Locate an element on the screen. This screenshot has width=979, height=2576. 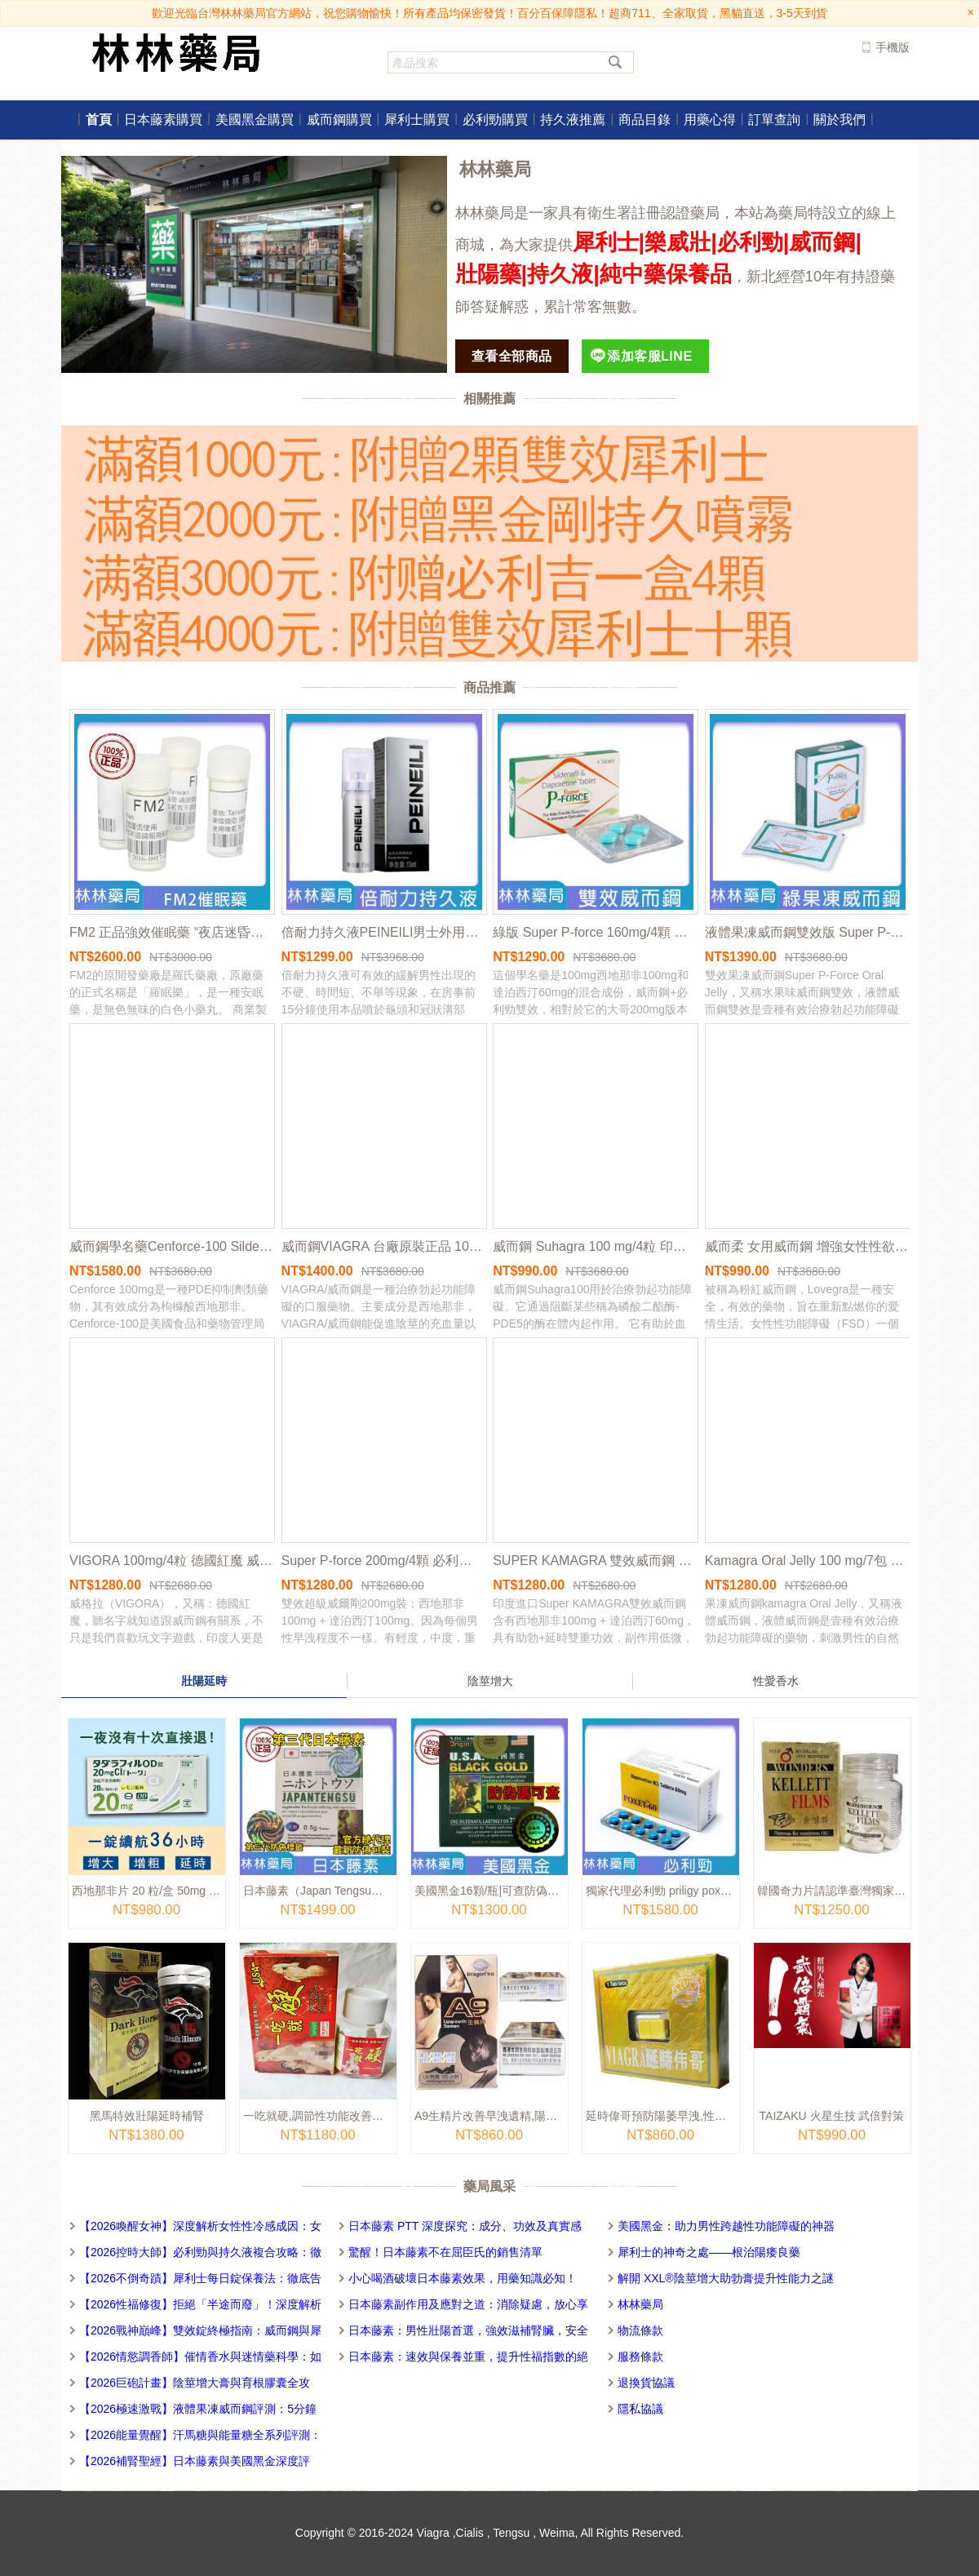
FM2 正品強效催眠藥 “夜店迷昏藥 ”春藥迷藥|失眠安眠藥 is located at coordinates (171, 932).